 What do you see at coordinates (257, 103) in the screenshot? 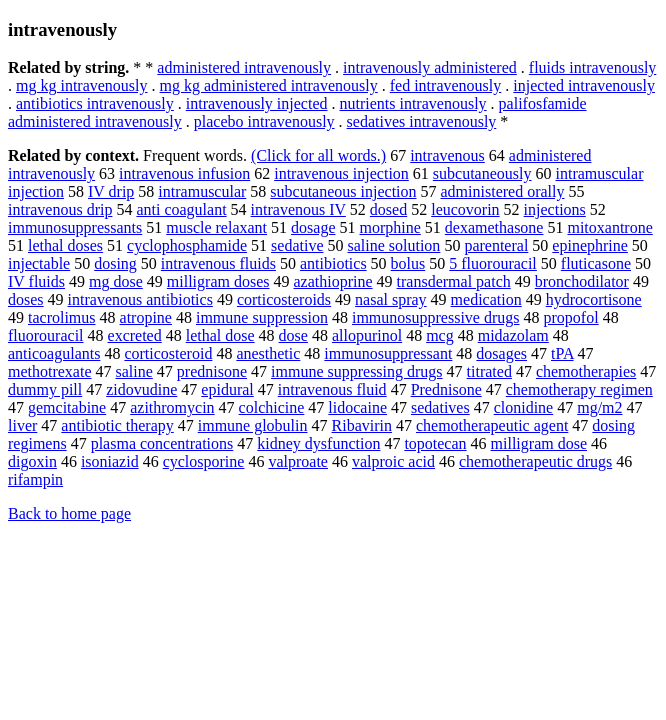
I see `intravenously injected` at bounding box center [257, 103].